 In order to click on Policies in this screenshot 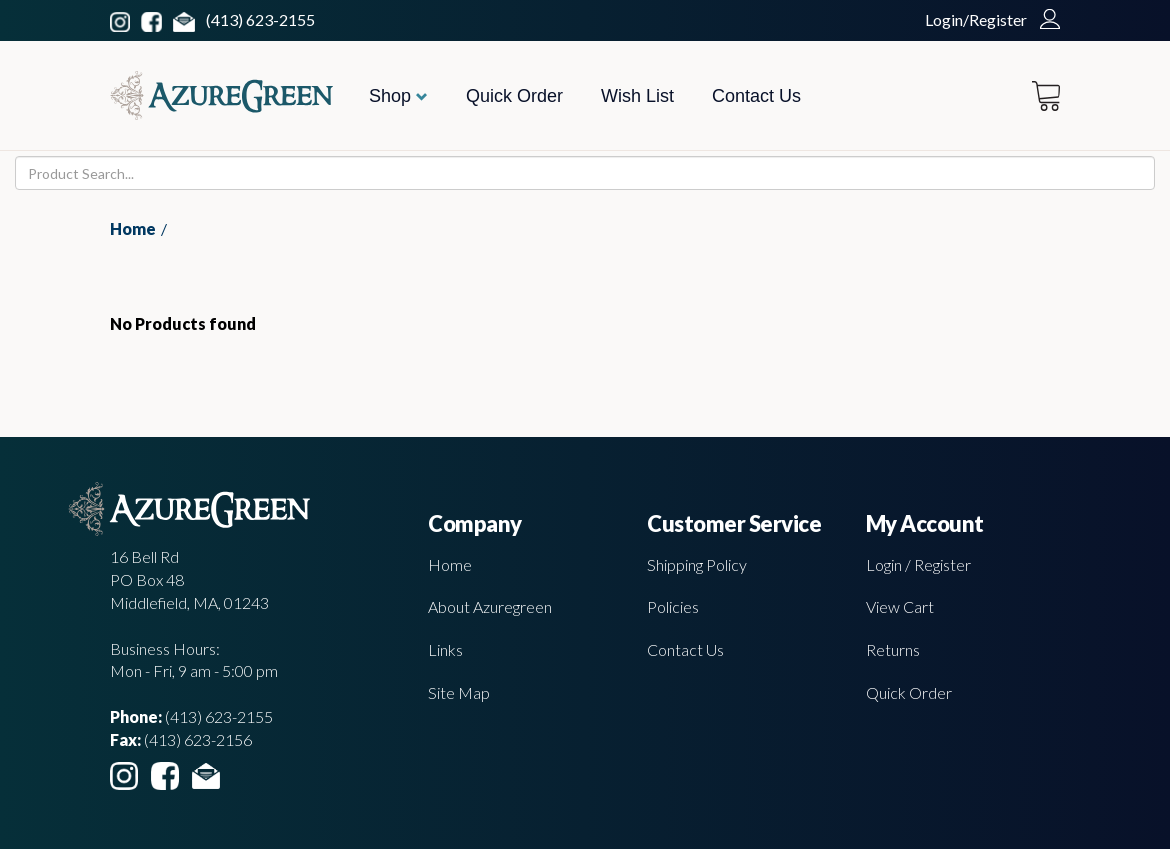, I will do `click(673, 606)`.